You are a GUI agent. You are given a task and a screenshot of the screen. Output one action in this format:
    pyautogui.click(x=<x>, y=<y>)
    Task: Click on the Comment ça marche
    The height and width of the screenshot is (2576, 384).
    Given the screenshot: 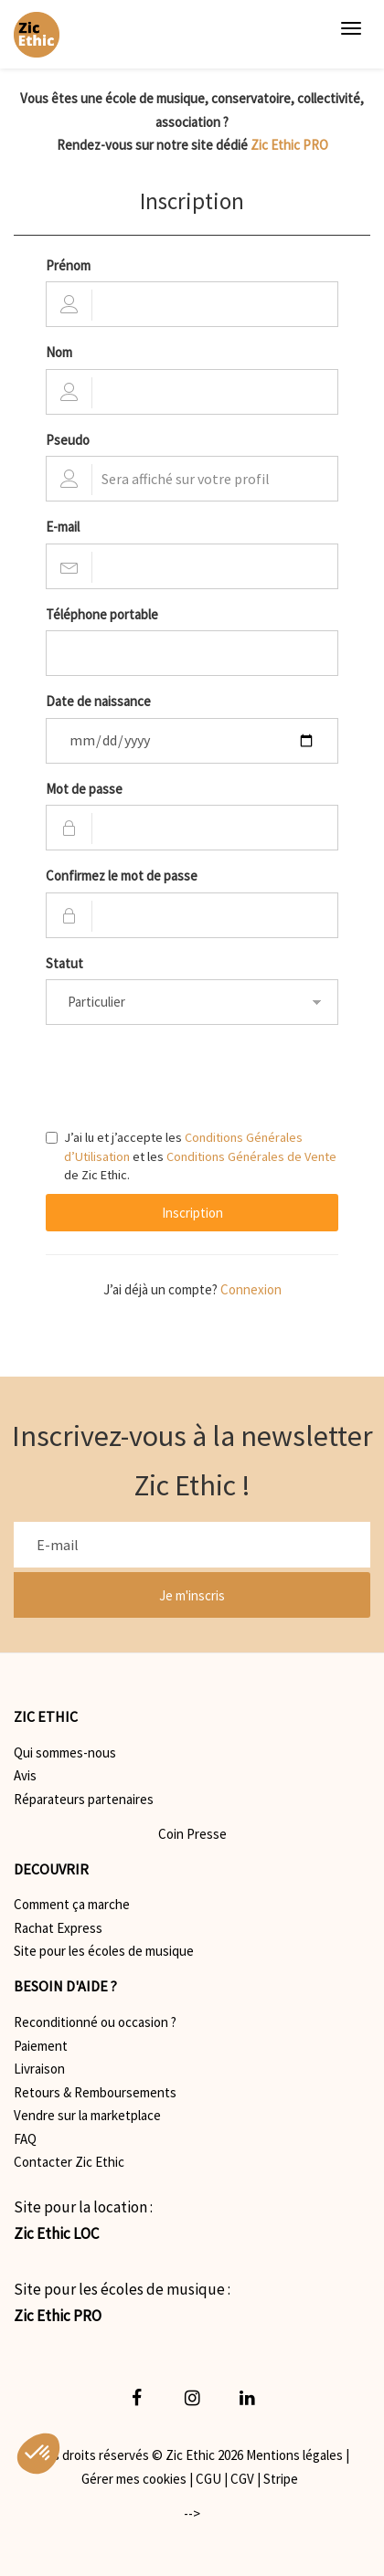 What is the action you would take?
    pyautogui.click(x=72, y=1904)
    